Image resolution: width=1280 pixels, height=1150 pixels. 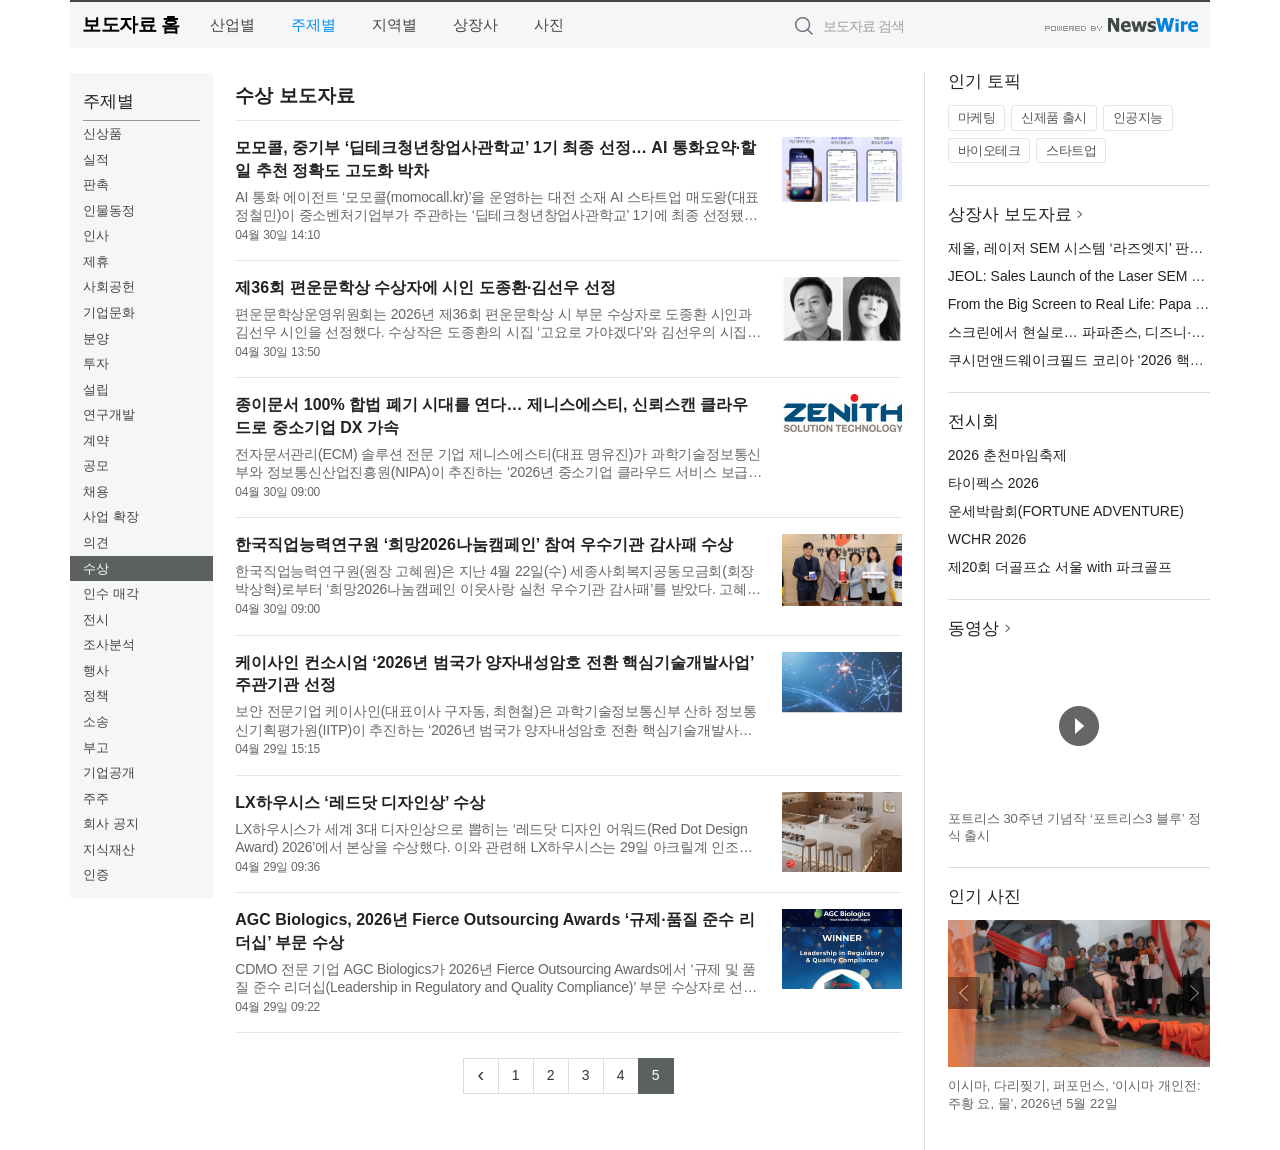 I want to click on 기업문화, so click(x=109, y=312).